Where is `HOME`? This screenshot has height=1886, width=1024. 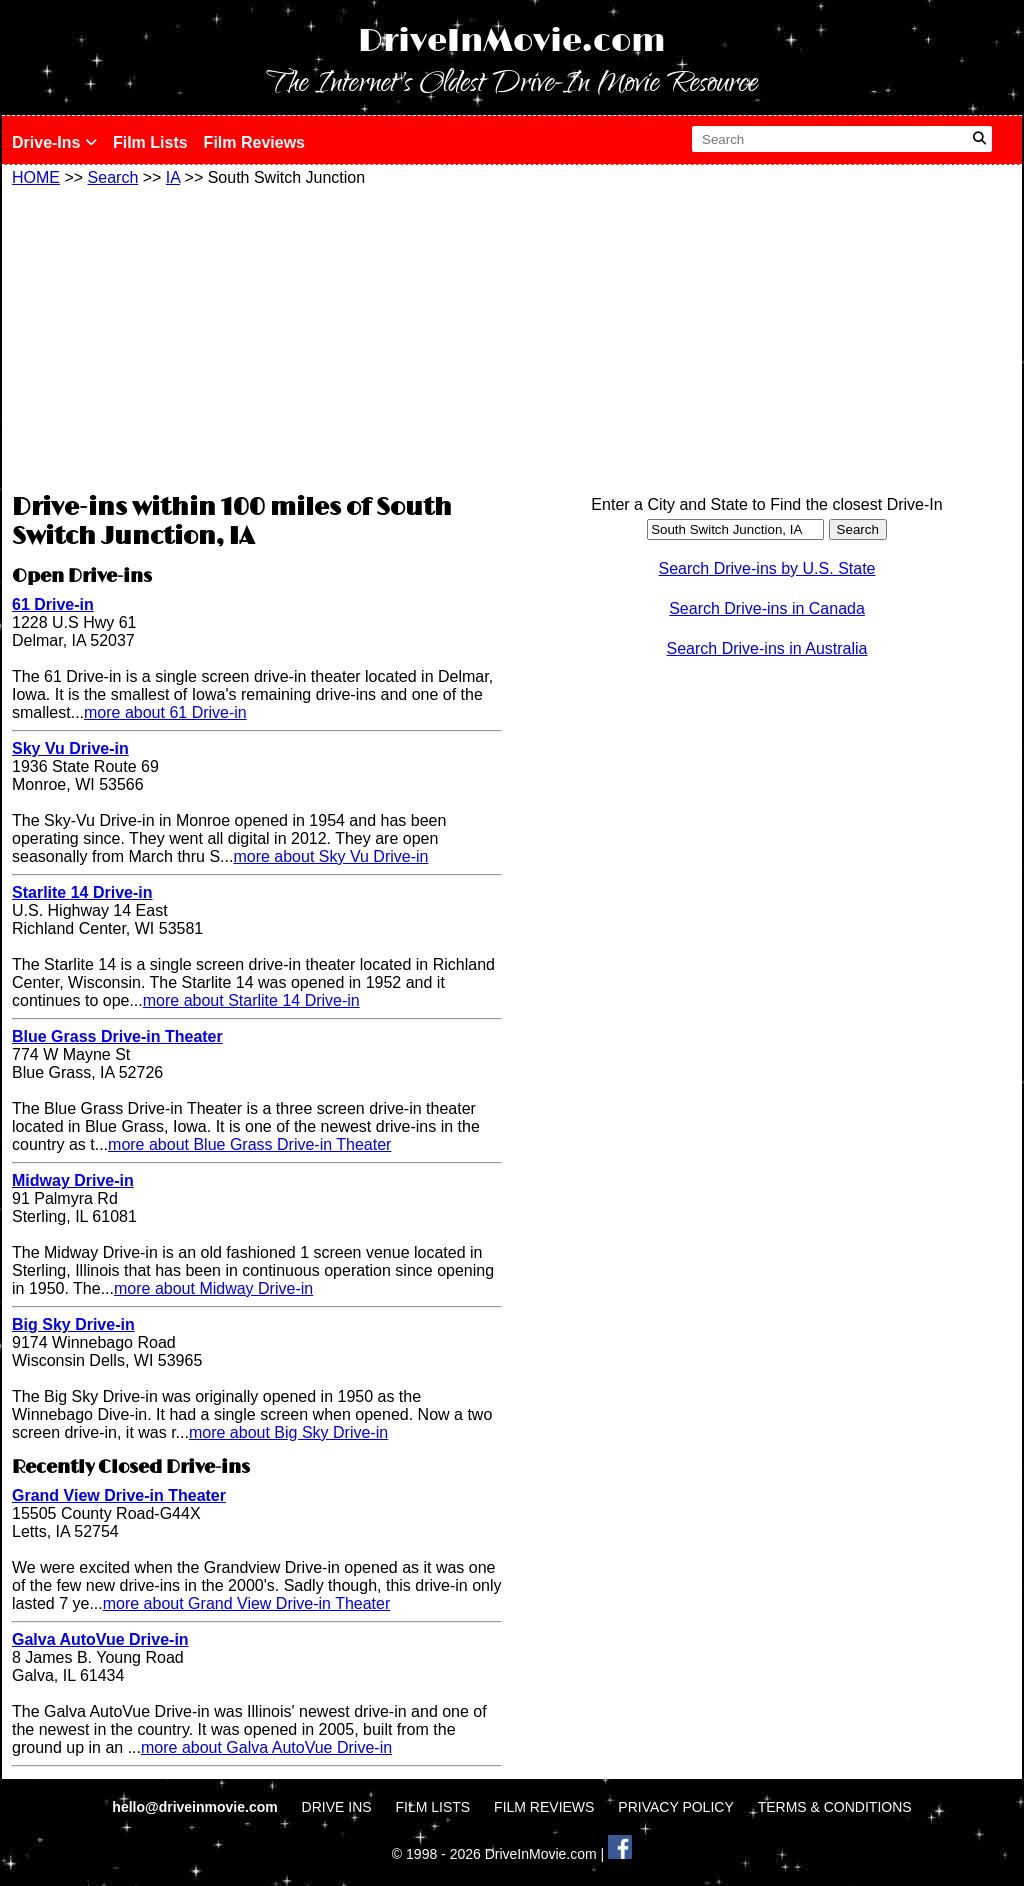
HOME is located at coordinates (36, 177).